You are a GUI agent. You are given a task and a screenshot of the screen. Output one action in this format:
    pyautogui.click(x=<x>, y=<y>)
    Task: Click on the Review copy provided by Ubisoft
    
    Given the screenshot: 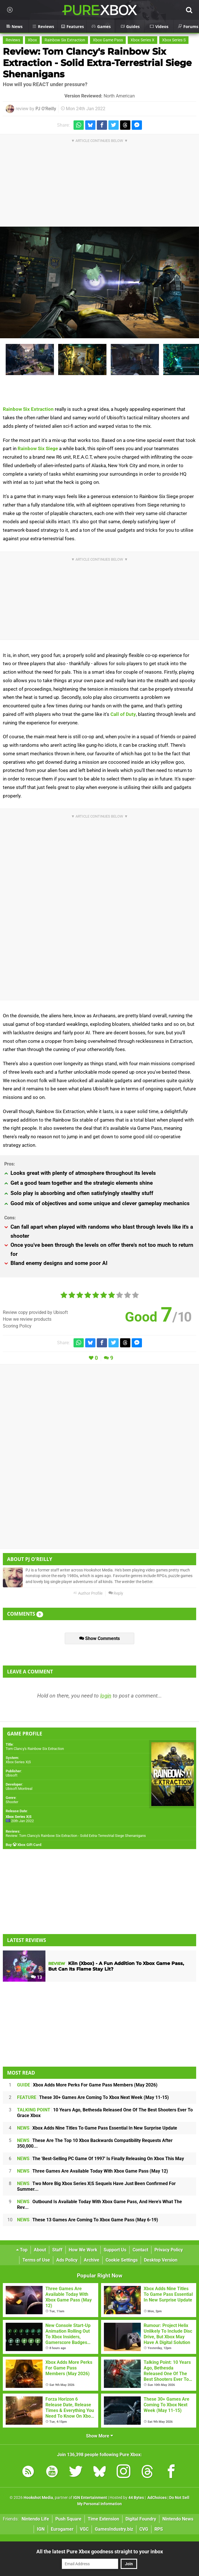 What is the action you would take?
    pyautogui.click(x=35, y=1312)
    